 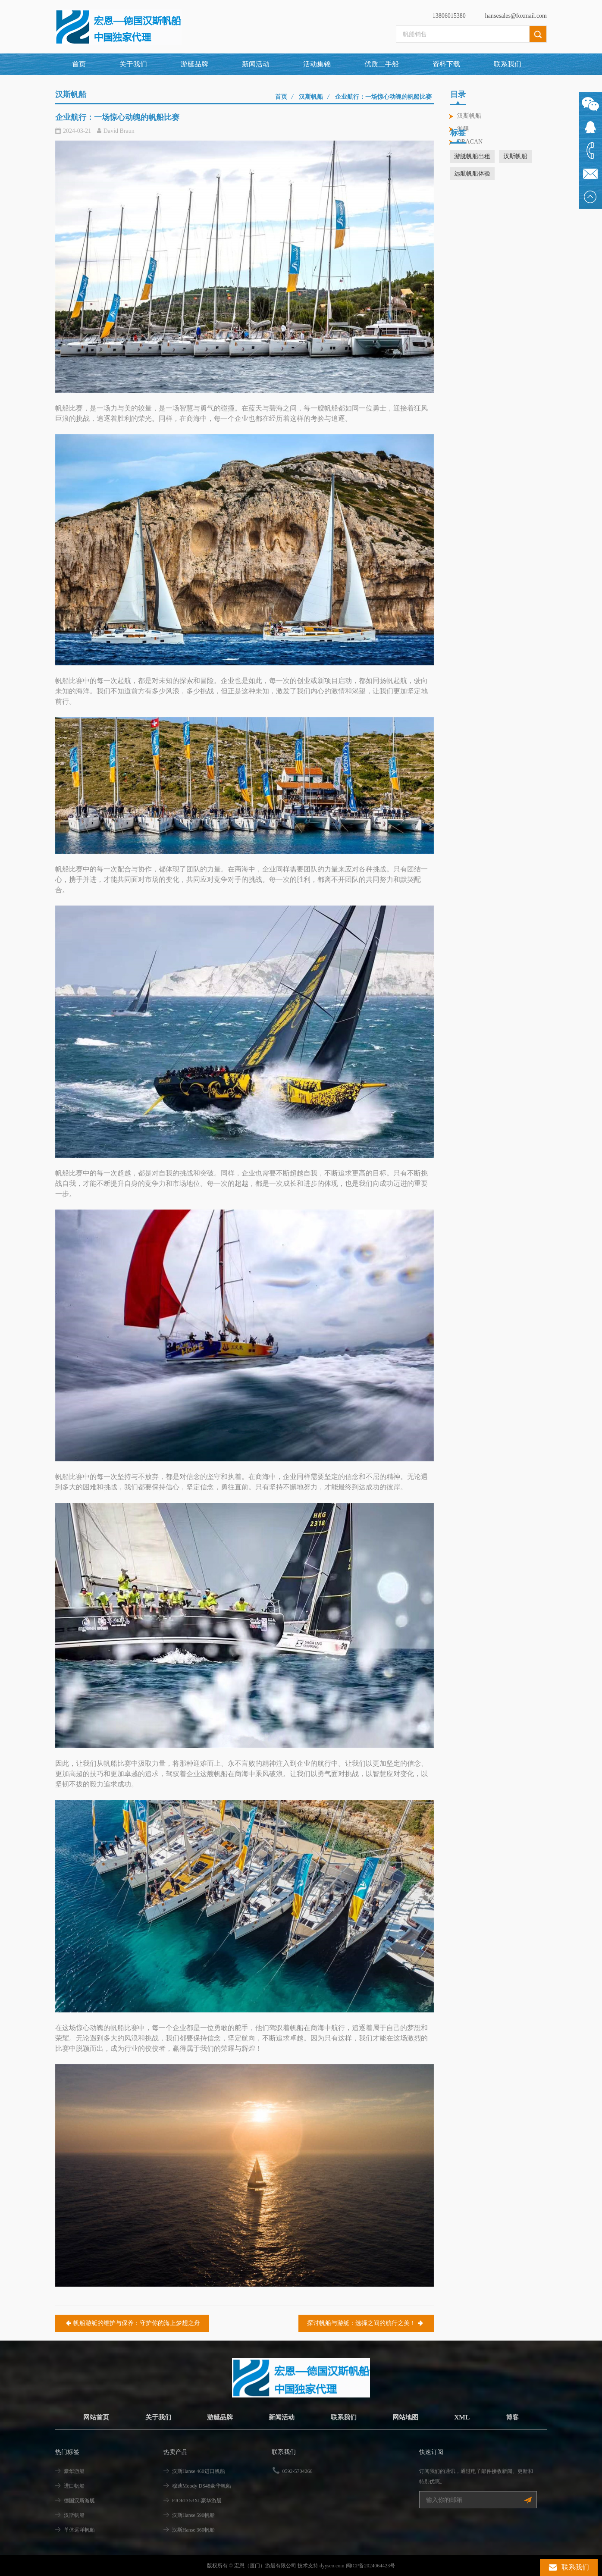 I want to click on XML, so click(x=467, y=2417).